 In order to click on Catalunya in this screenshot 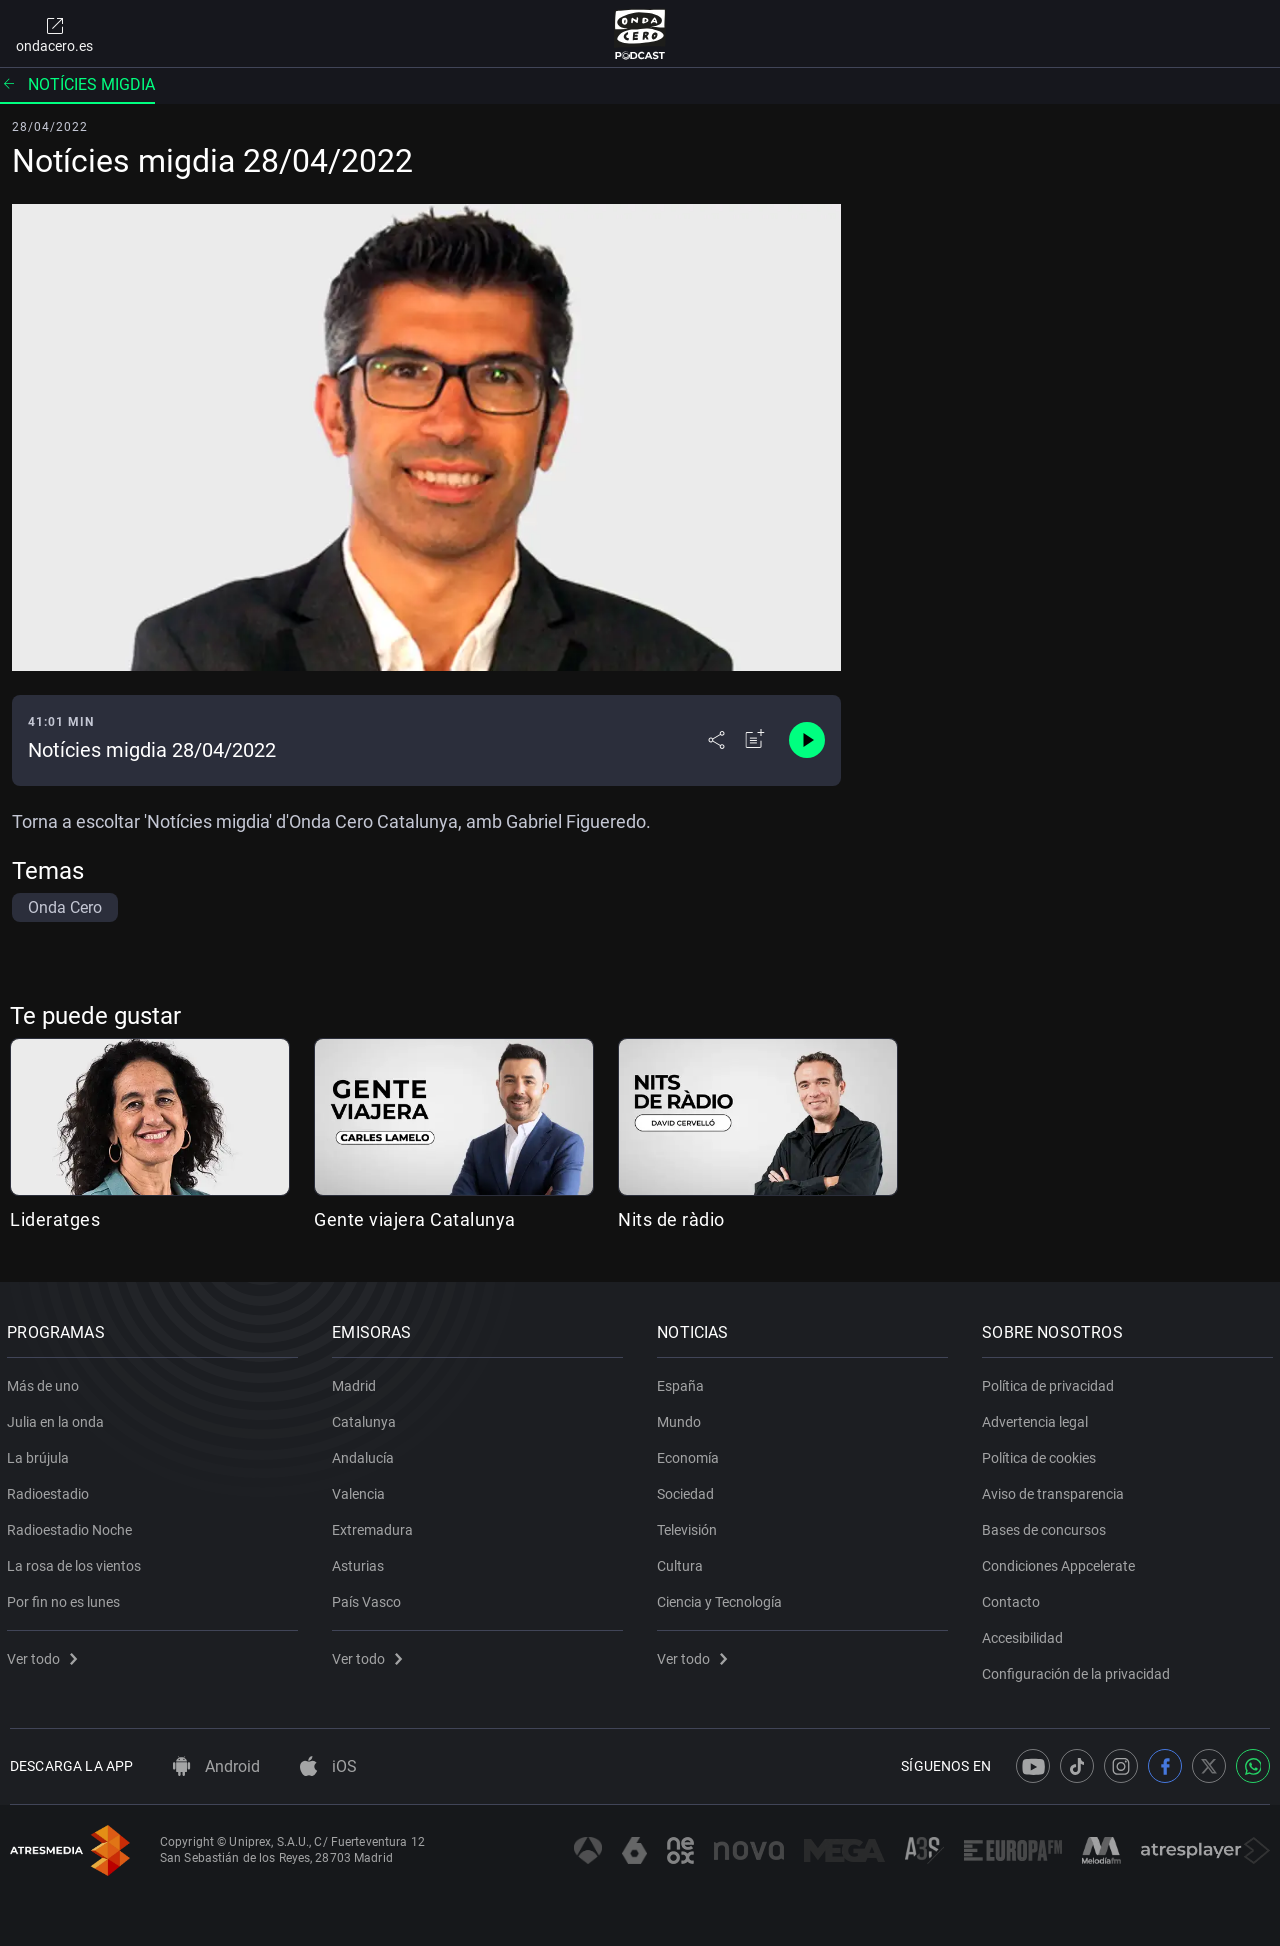, I will do `click(367, 1418)`.